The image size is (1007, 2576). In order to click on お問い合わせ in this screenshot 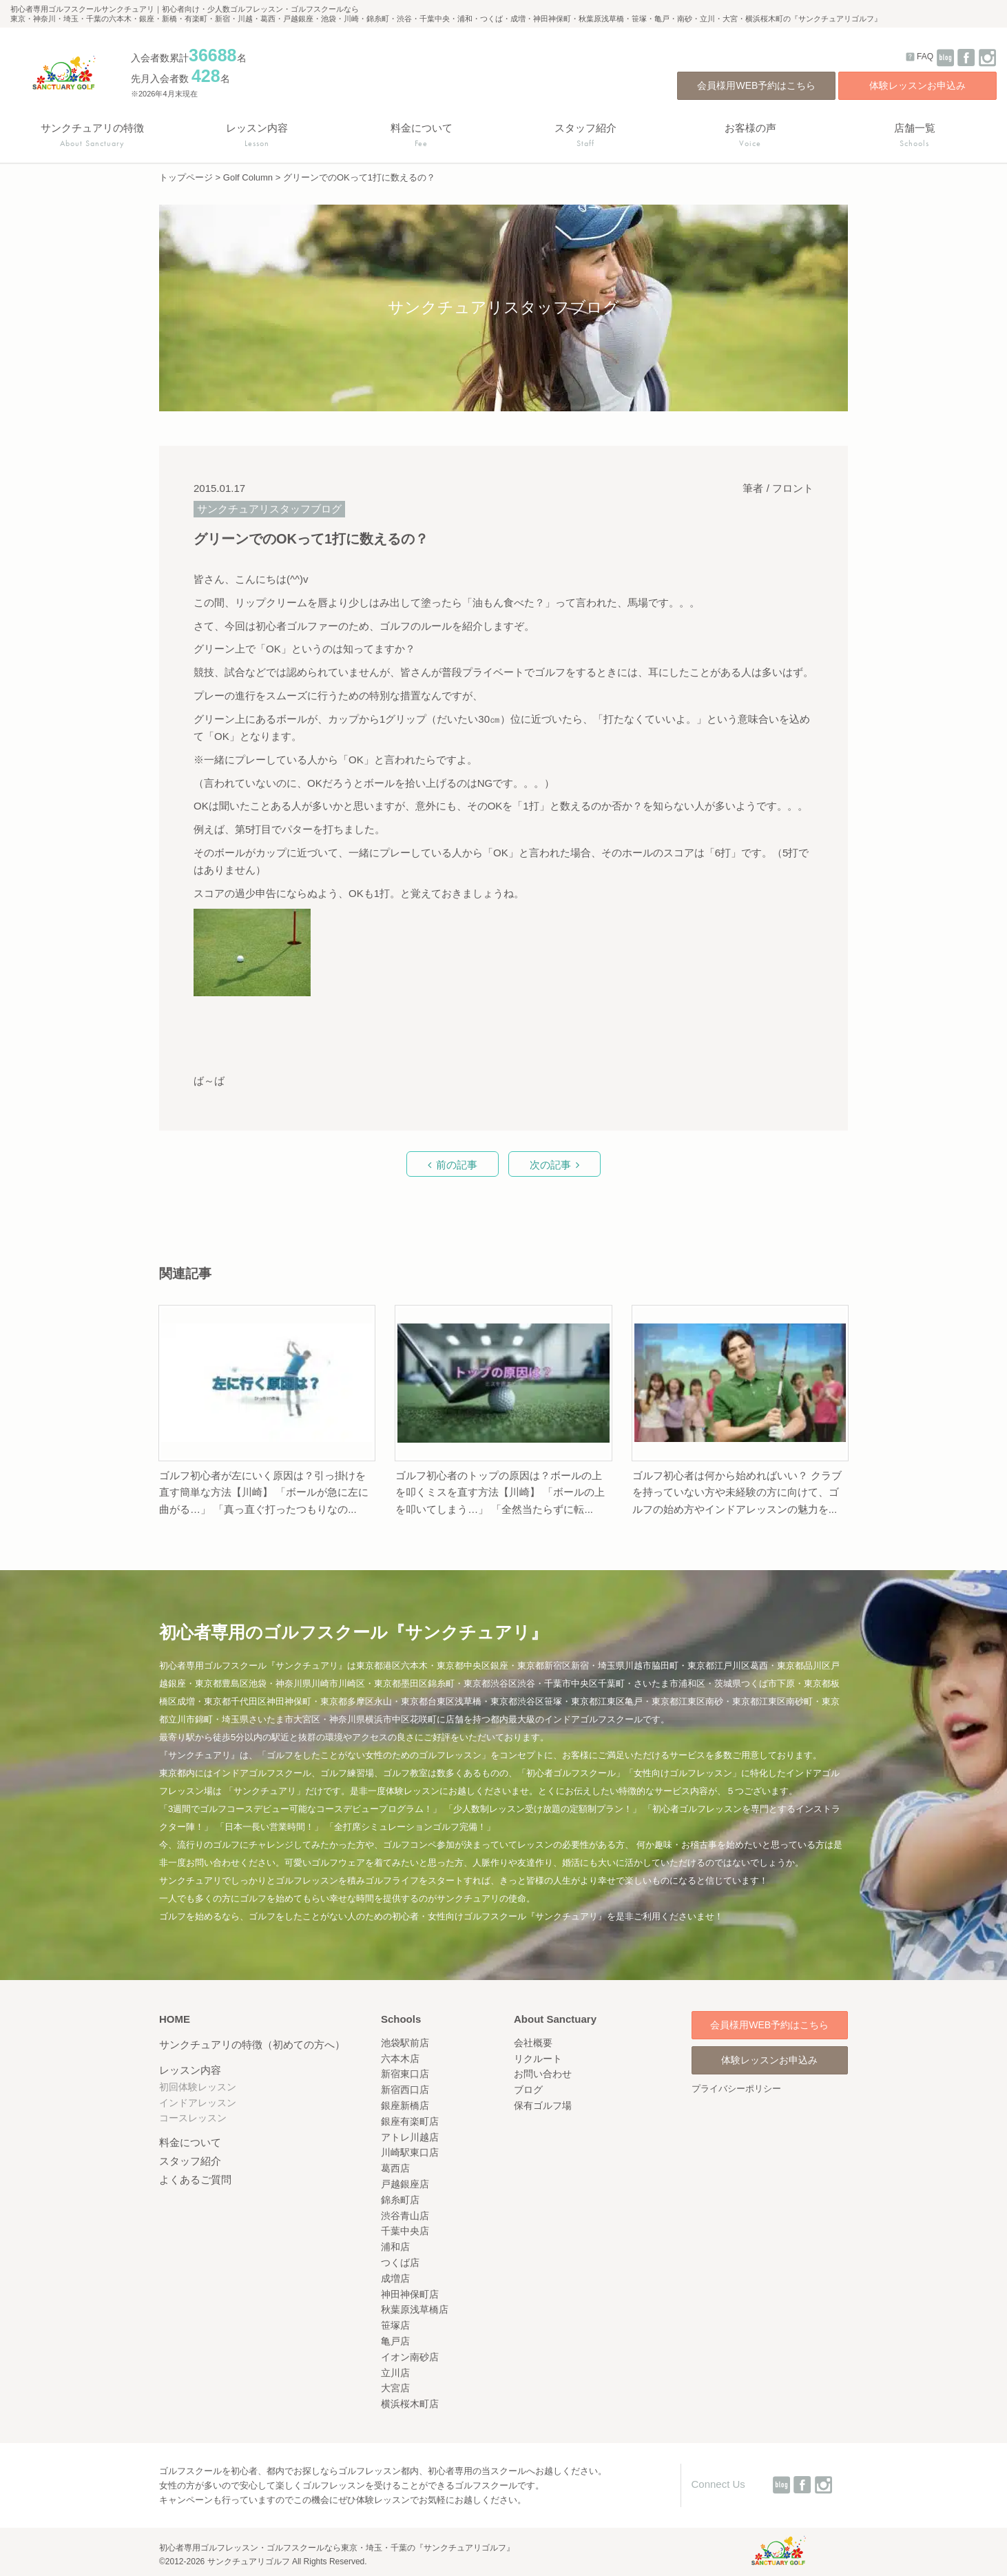, I will do `click(543, 2073)`.